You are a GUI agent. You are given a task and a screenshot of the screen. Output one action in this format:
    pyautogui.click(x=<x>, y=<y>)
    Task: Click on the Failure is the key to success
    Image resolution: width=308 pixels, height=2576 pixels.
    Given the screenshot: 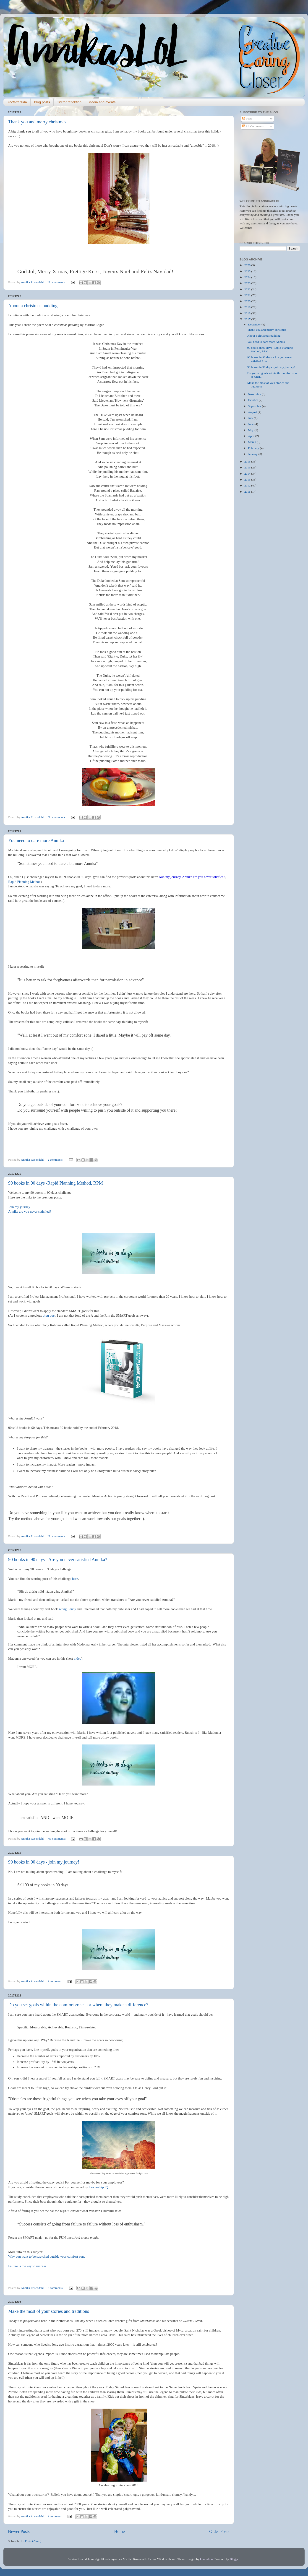 What is the action you would take?
    pyautogui.click(x=27, y=2266)
    